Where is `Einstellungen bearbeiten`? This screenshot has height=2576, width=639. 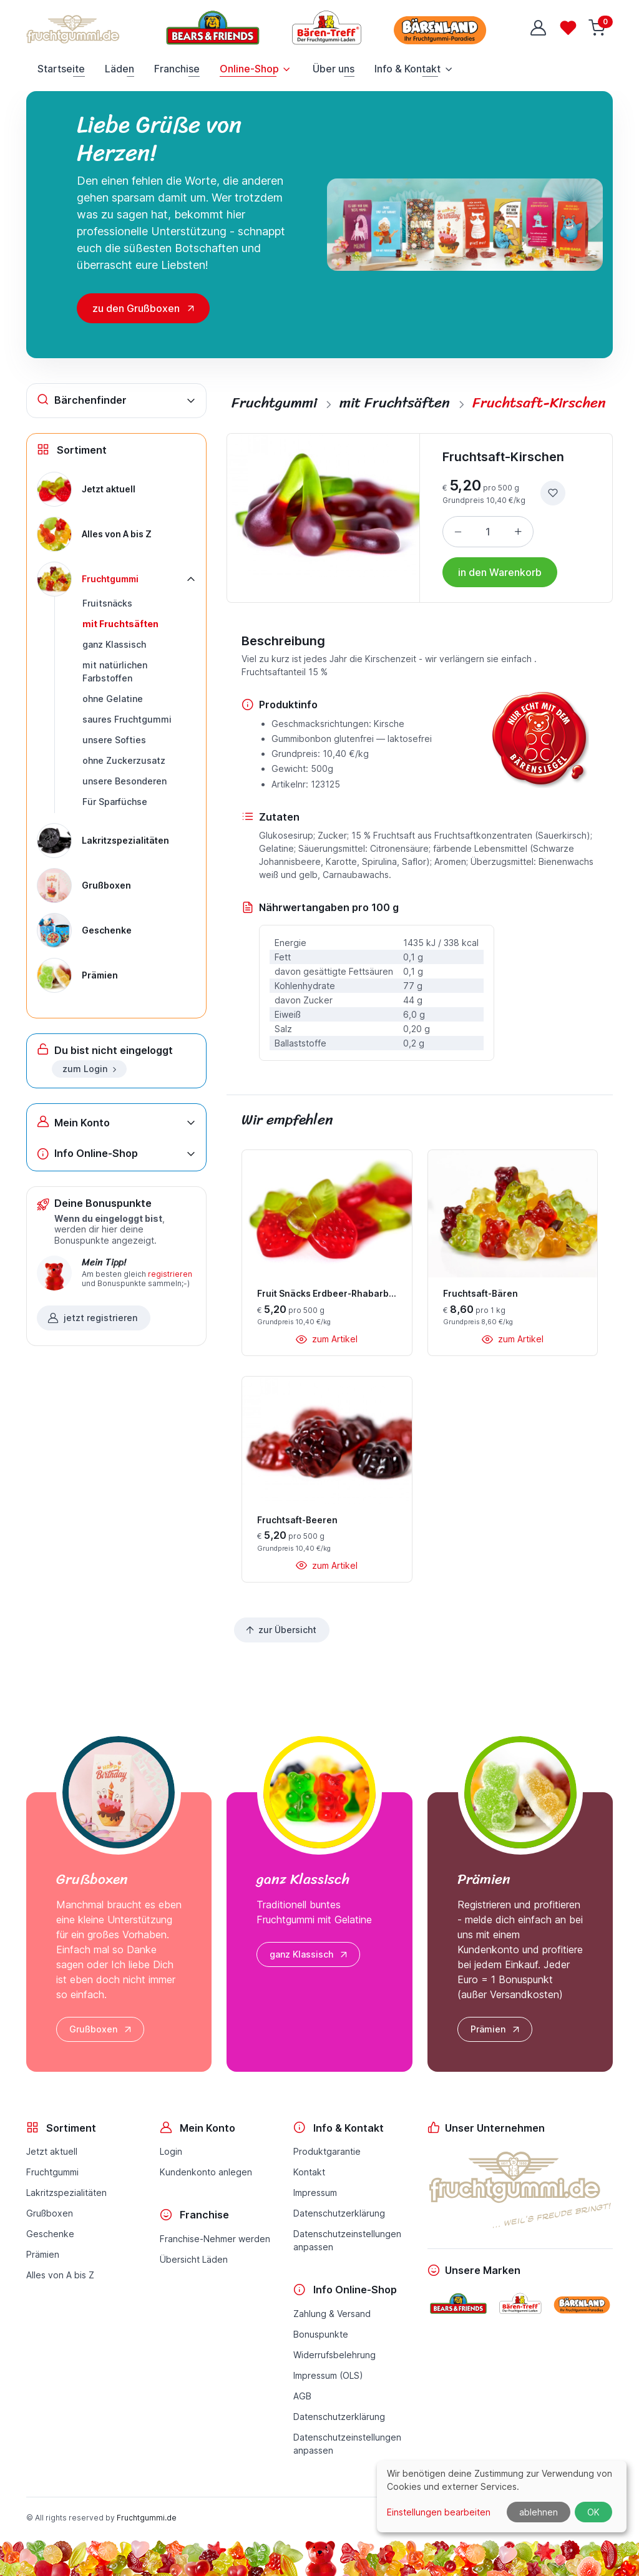
Einstellungen bearbeiten is located at coordinates (438, 2512).